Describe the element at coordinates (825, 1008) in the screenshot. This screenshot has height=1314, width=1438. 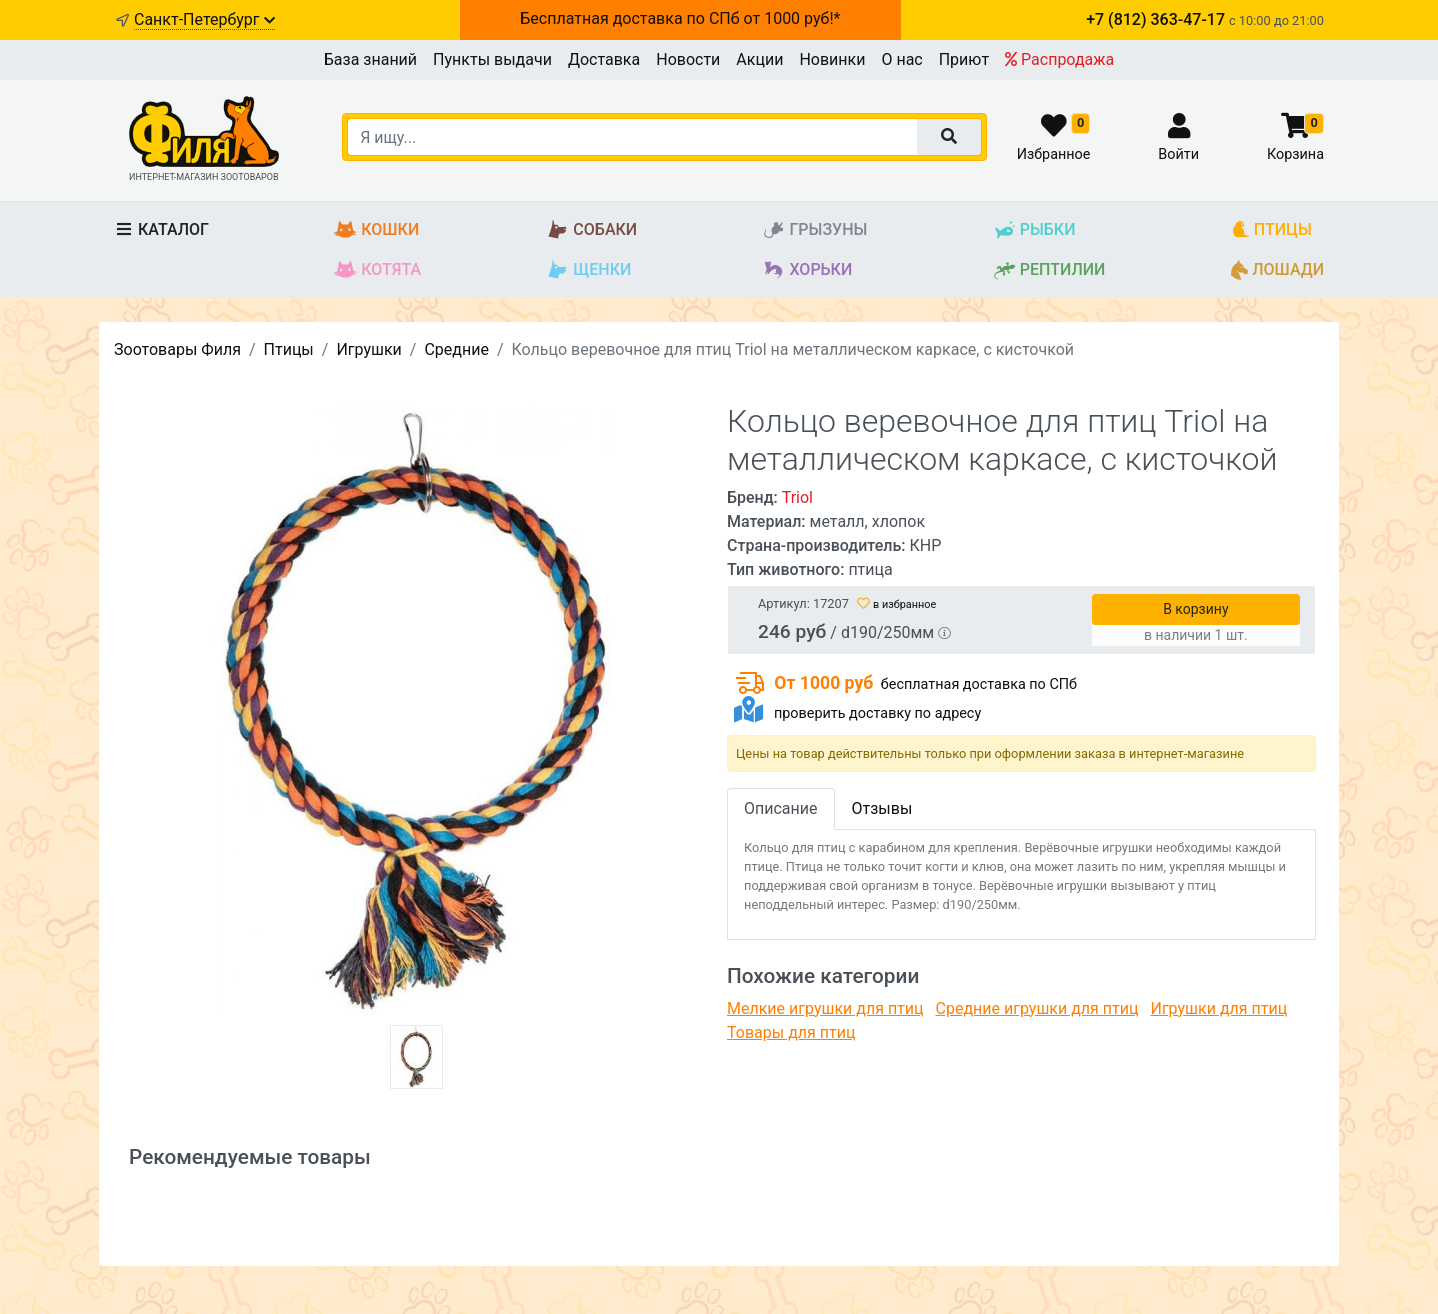
I see `Мелкие игрушки для птиц` at that location.